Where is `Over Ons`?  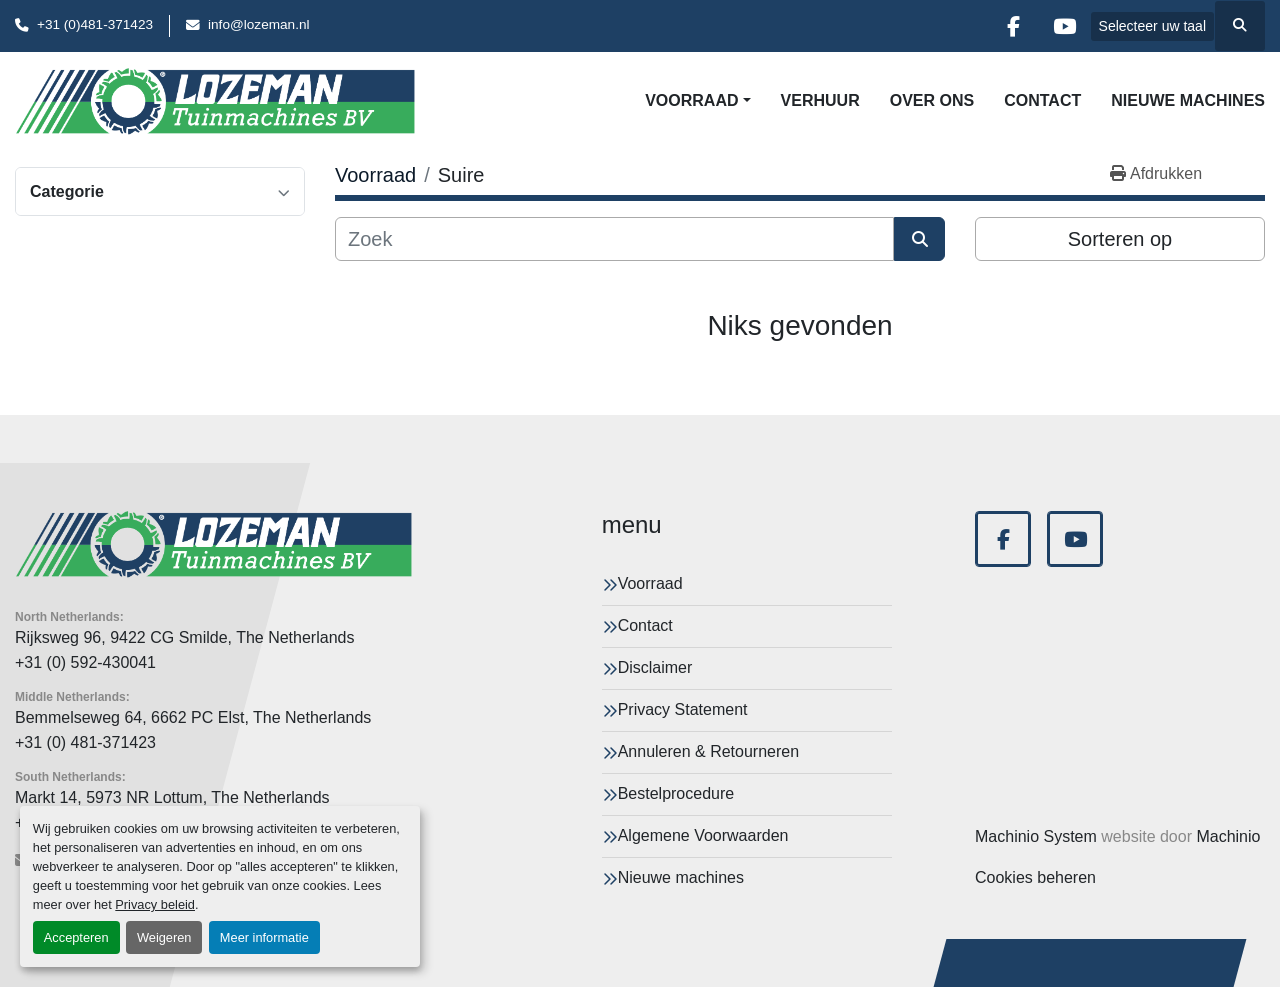 Over Ons is located at coordinates (932, 100).